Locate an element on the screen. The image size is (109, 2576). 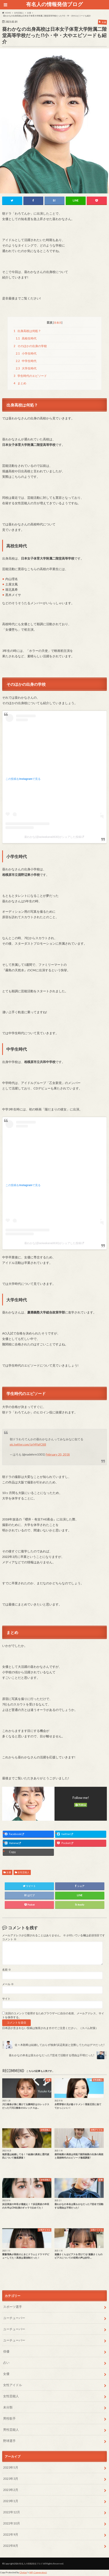
2022年9月 is located at coordinates (10, 2536).